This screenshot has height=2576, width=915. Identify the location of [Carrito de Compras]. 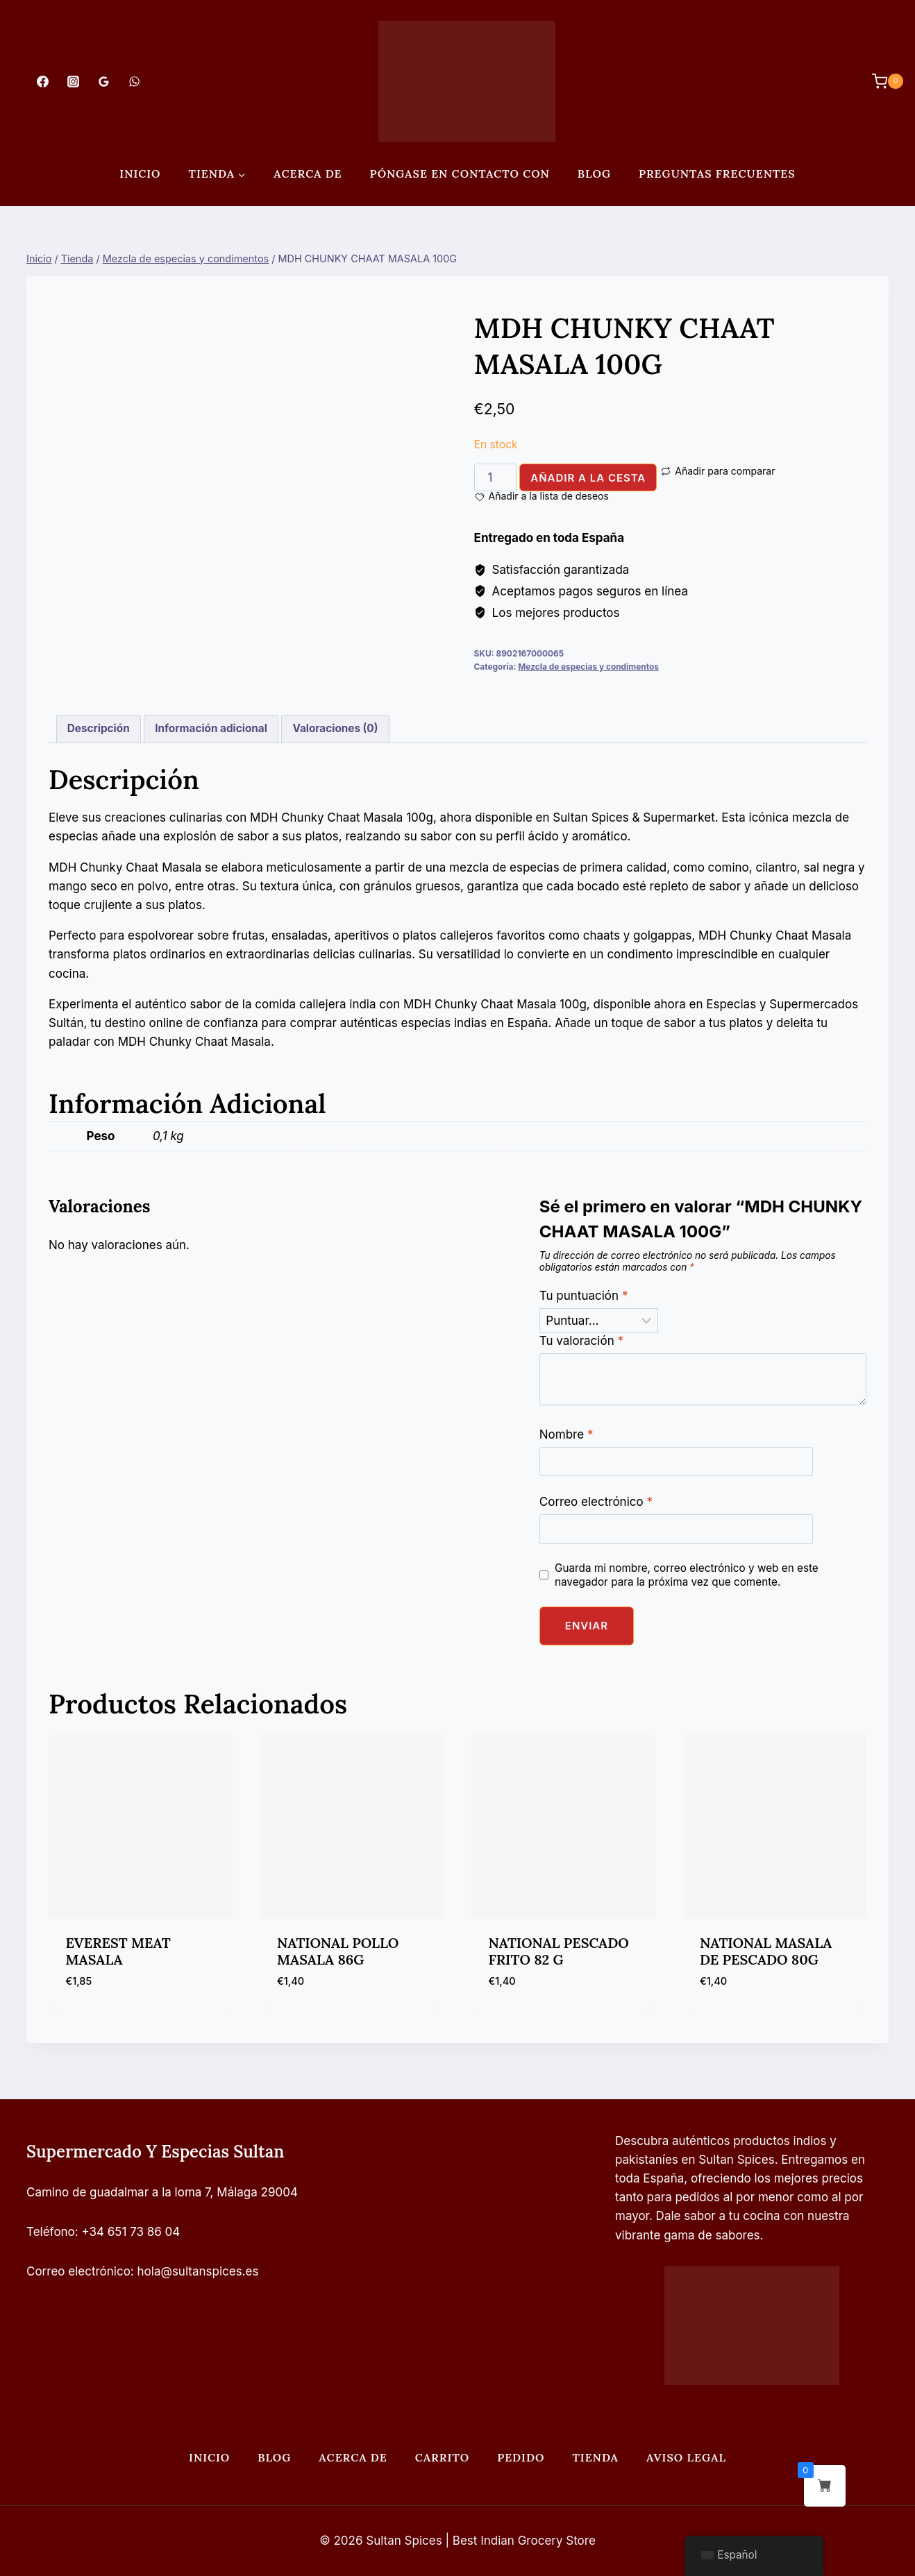
(880, 81).